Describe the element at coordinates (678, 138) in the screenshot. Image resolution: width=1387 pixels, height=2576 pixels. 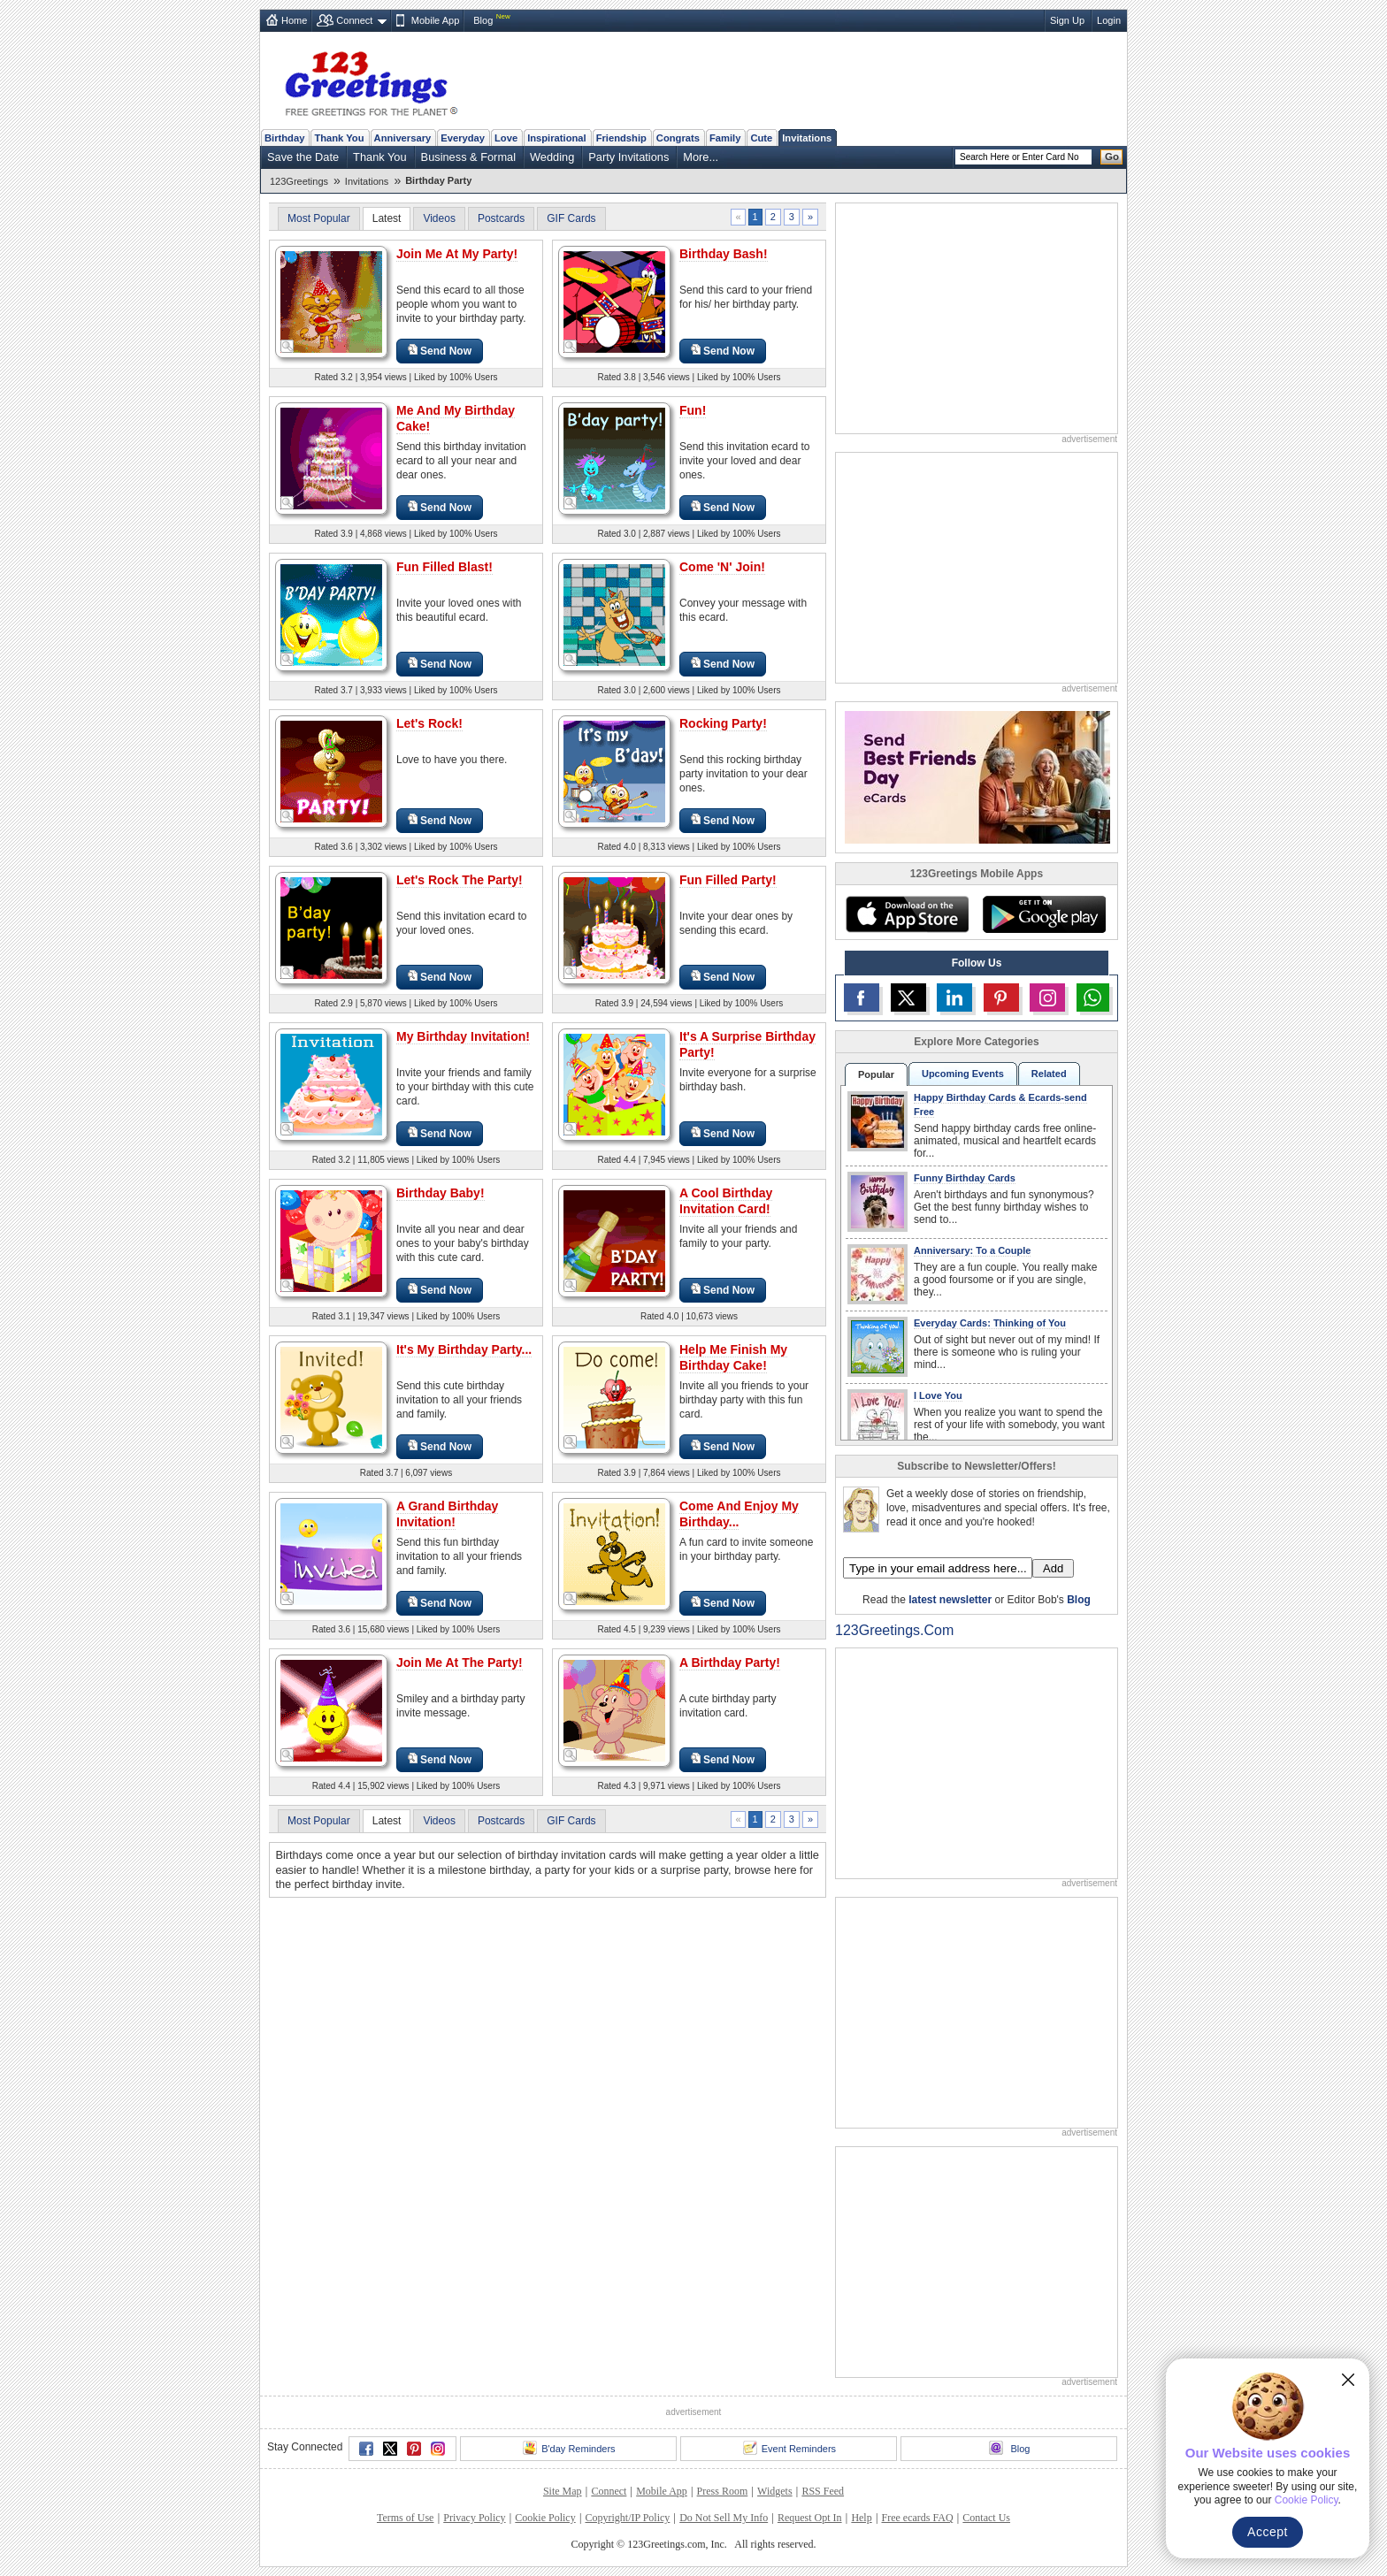
I see `Congrats` at that location.